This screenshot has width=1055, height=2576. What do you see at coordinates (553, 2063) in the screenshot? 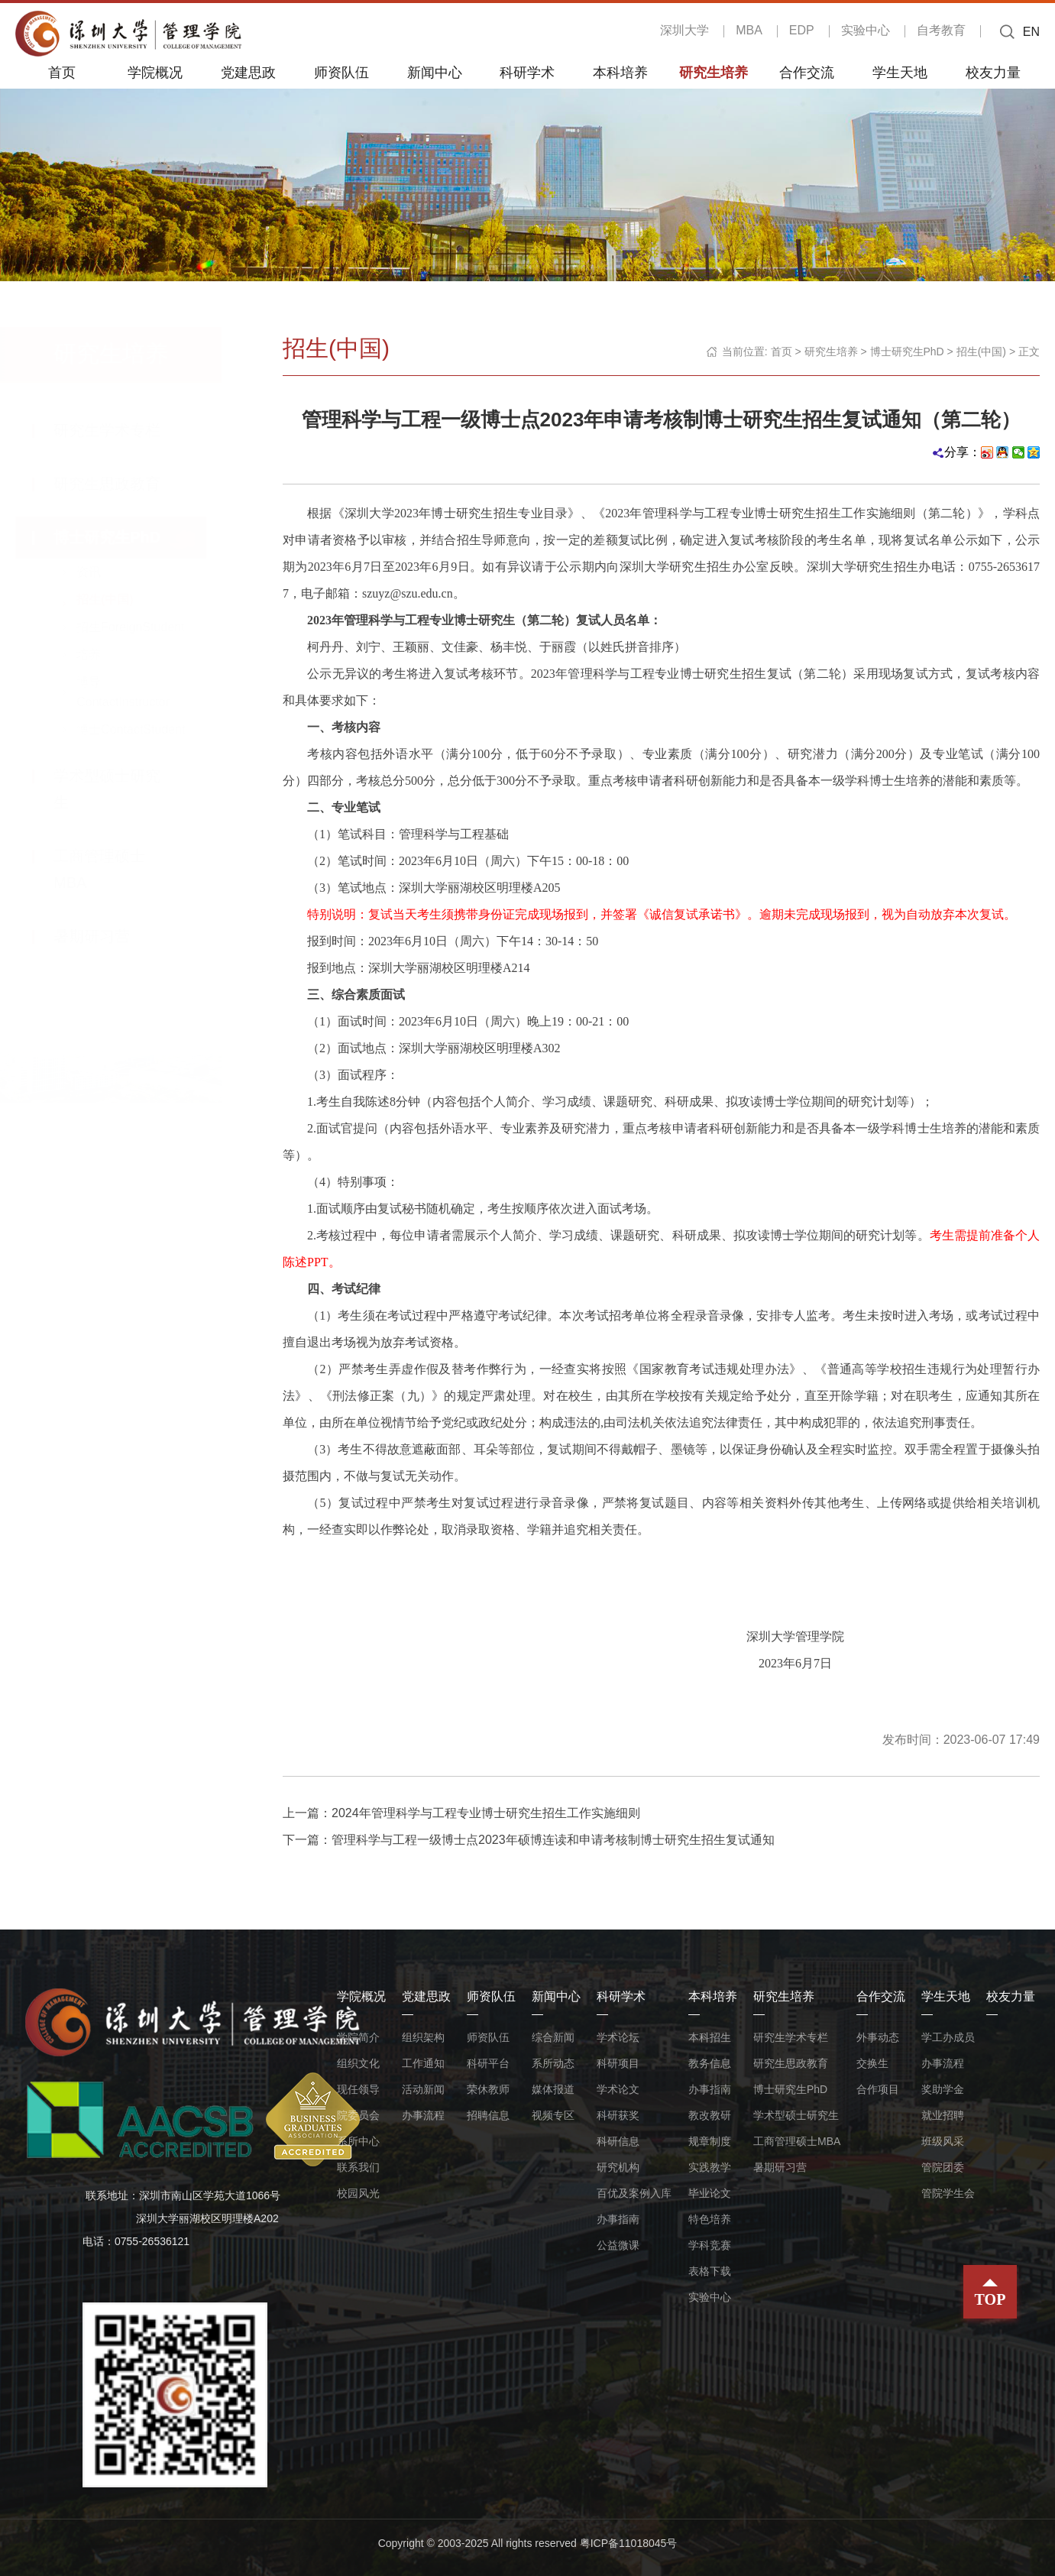
I see `系所动态` at bounding box center [553, 2063].